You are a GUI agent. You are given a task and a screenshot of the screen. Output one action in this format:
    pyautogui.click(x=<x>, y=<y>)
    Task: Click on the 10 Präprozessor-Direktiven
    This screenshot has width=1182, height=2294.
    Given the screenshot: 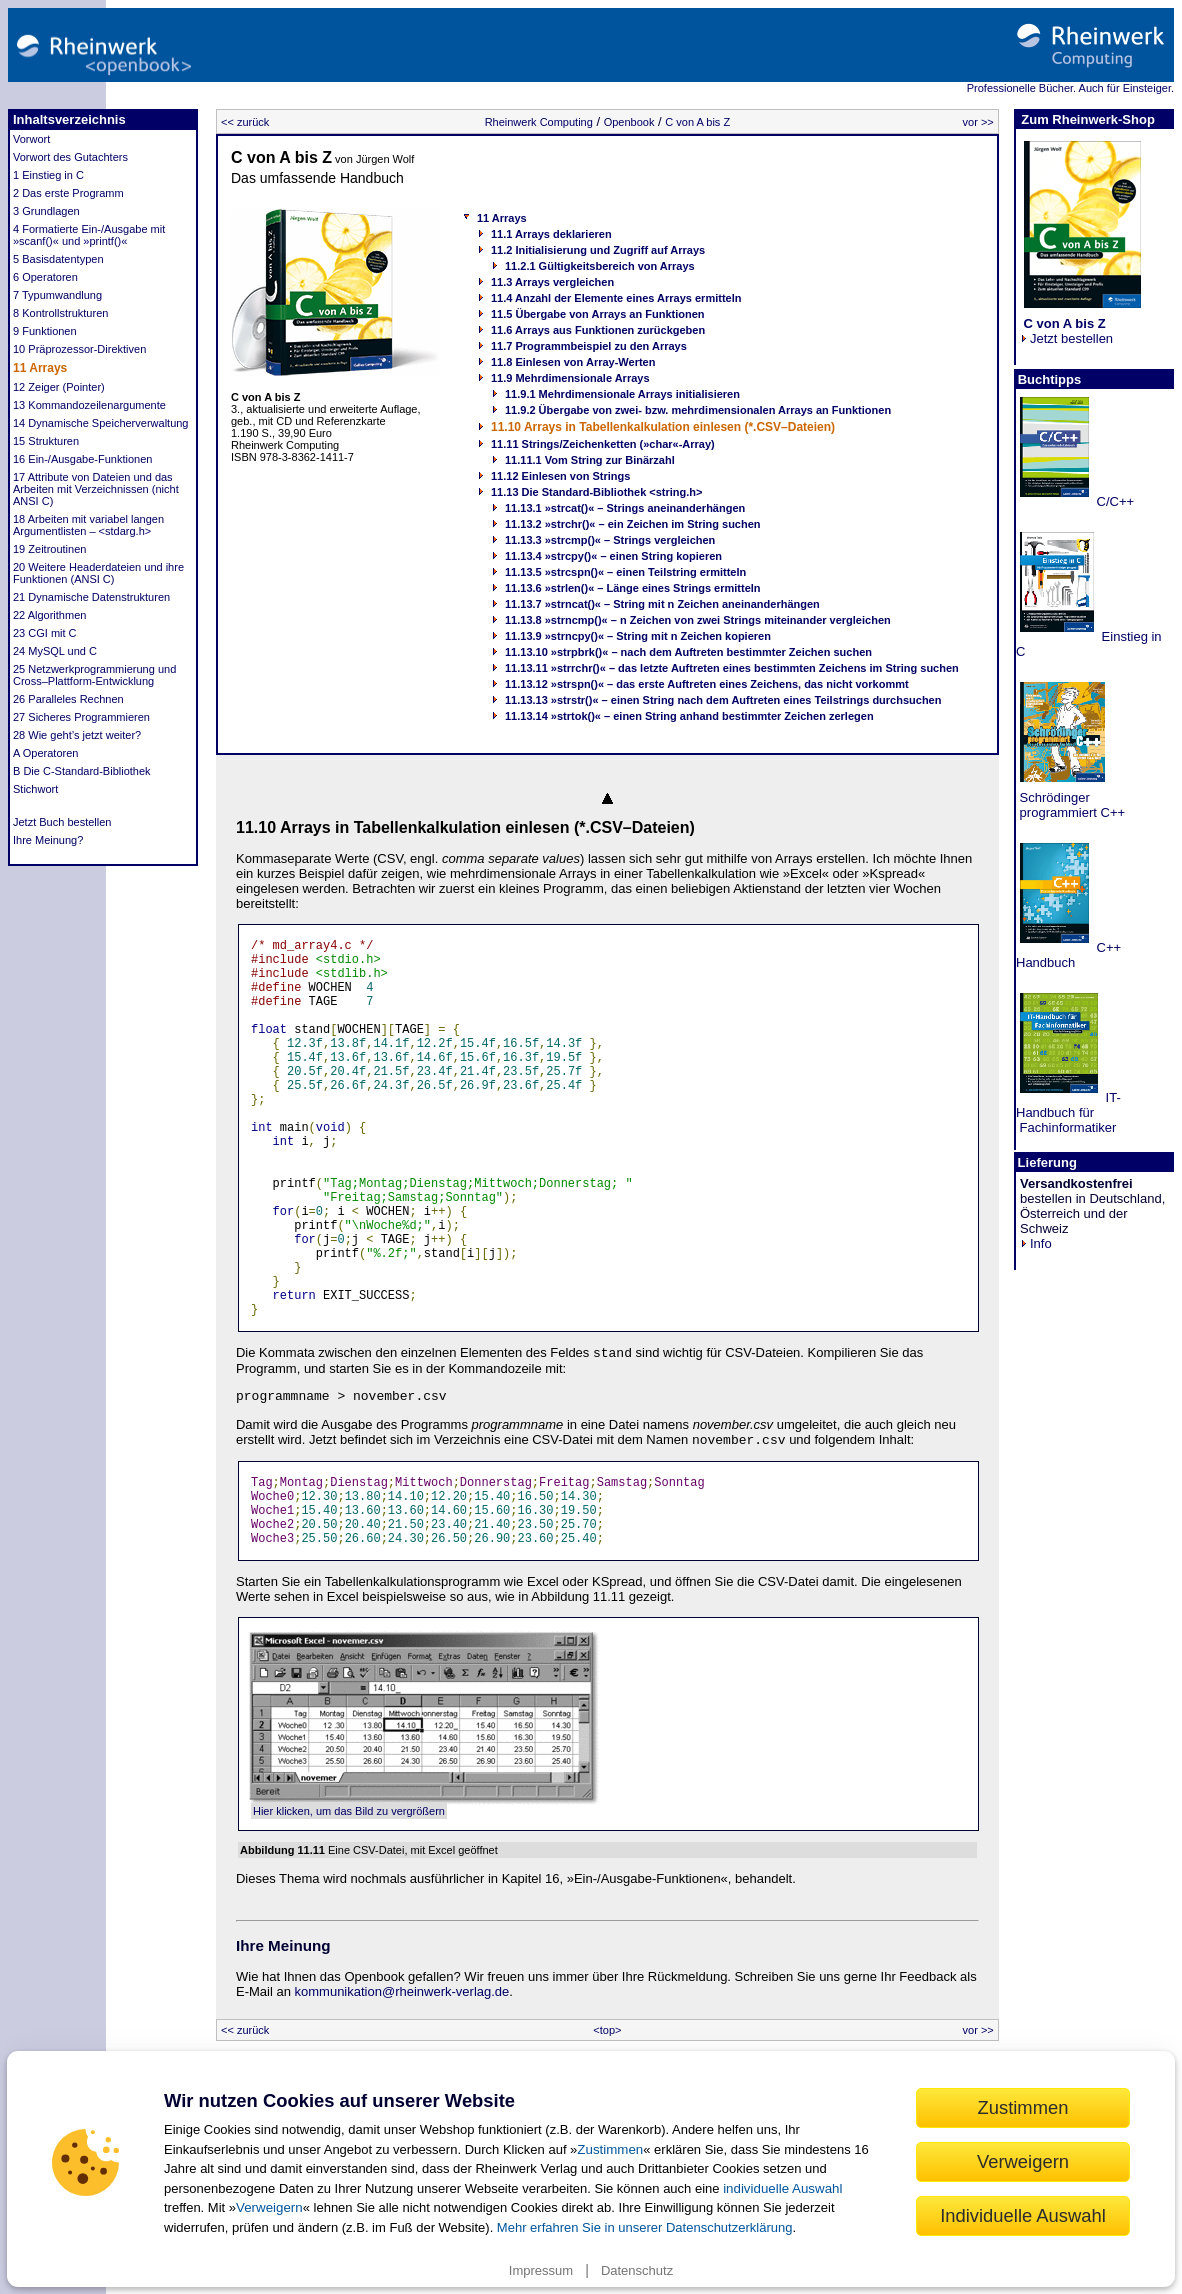 What is the action you would take?
    pyautogui.click(x=79, y=349)
    